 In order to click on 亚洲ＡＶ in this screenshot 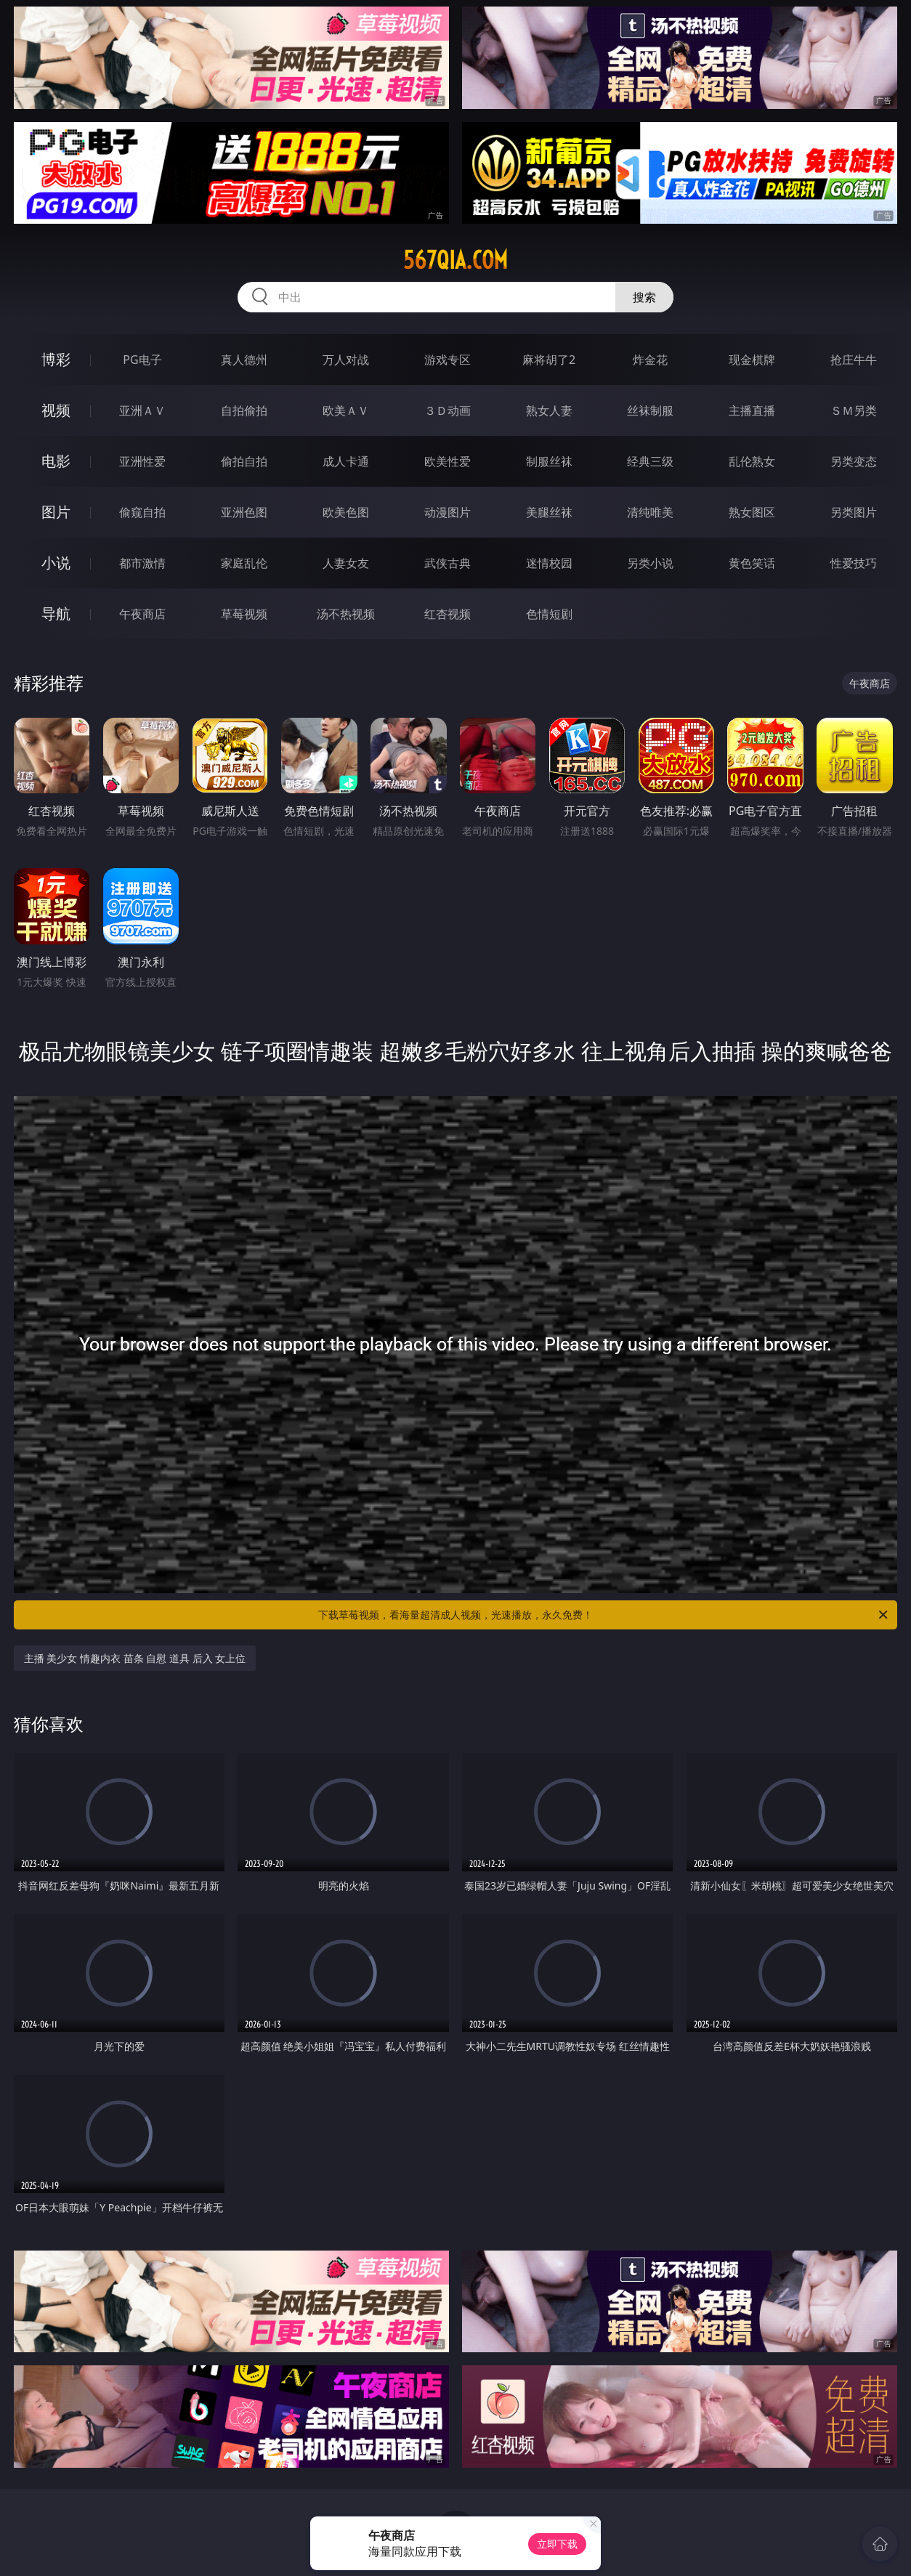, I will do `click(142, 410)`.